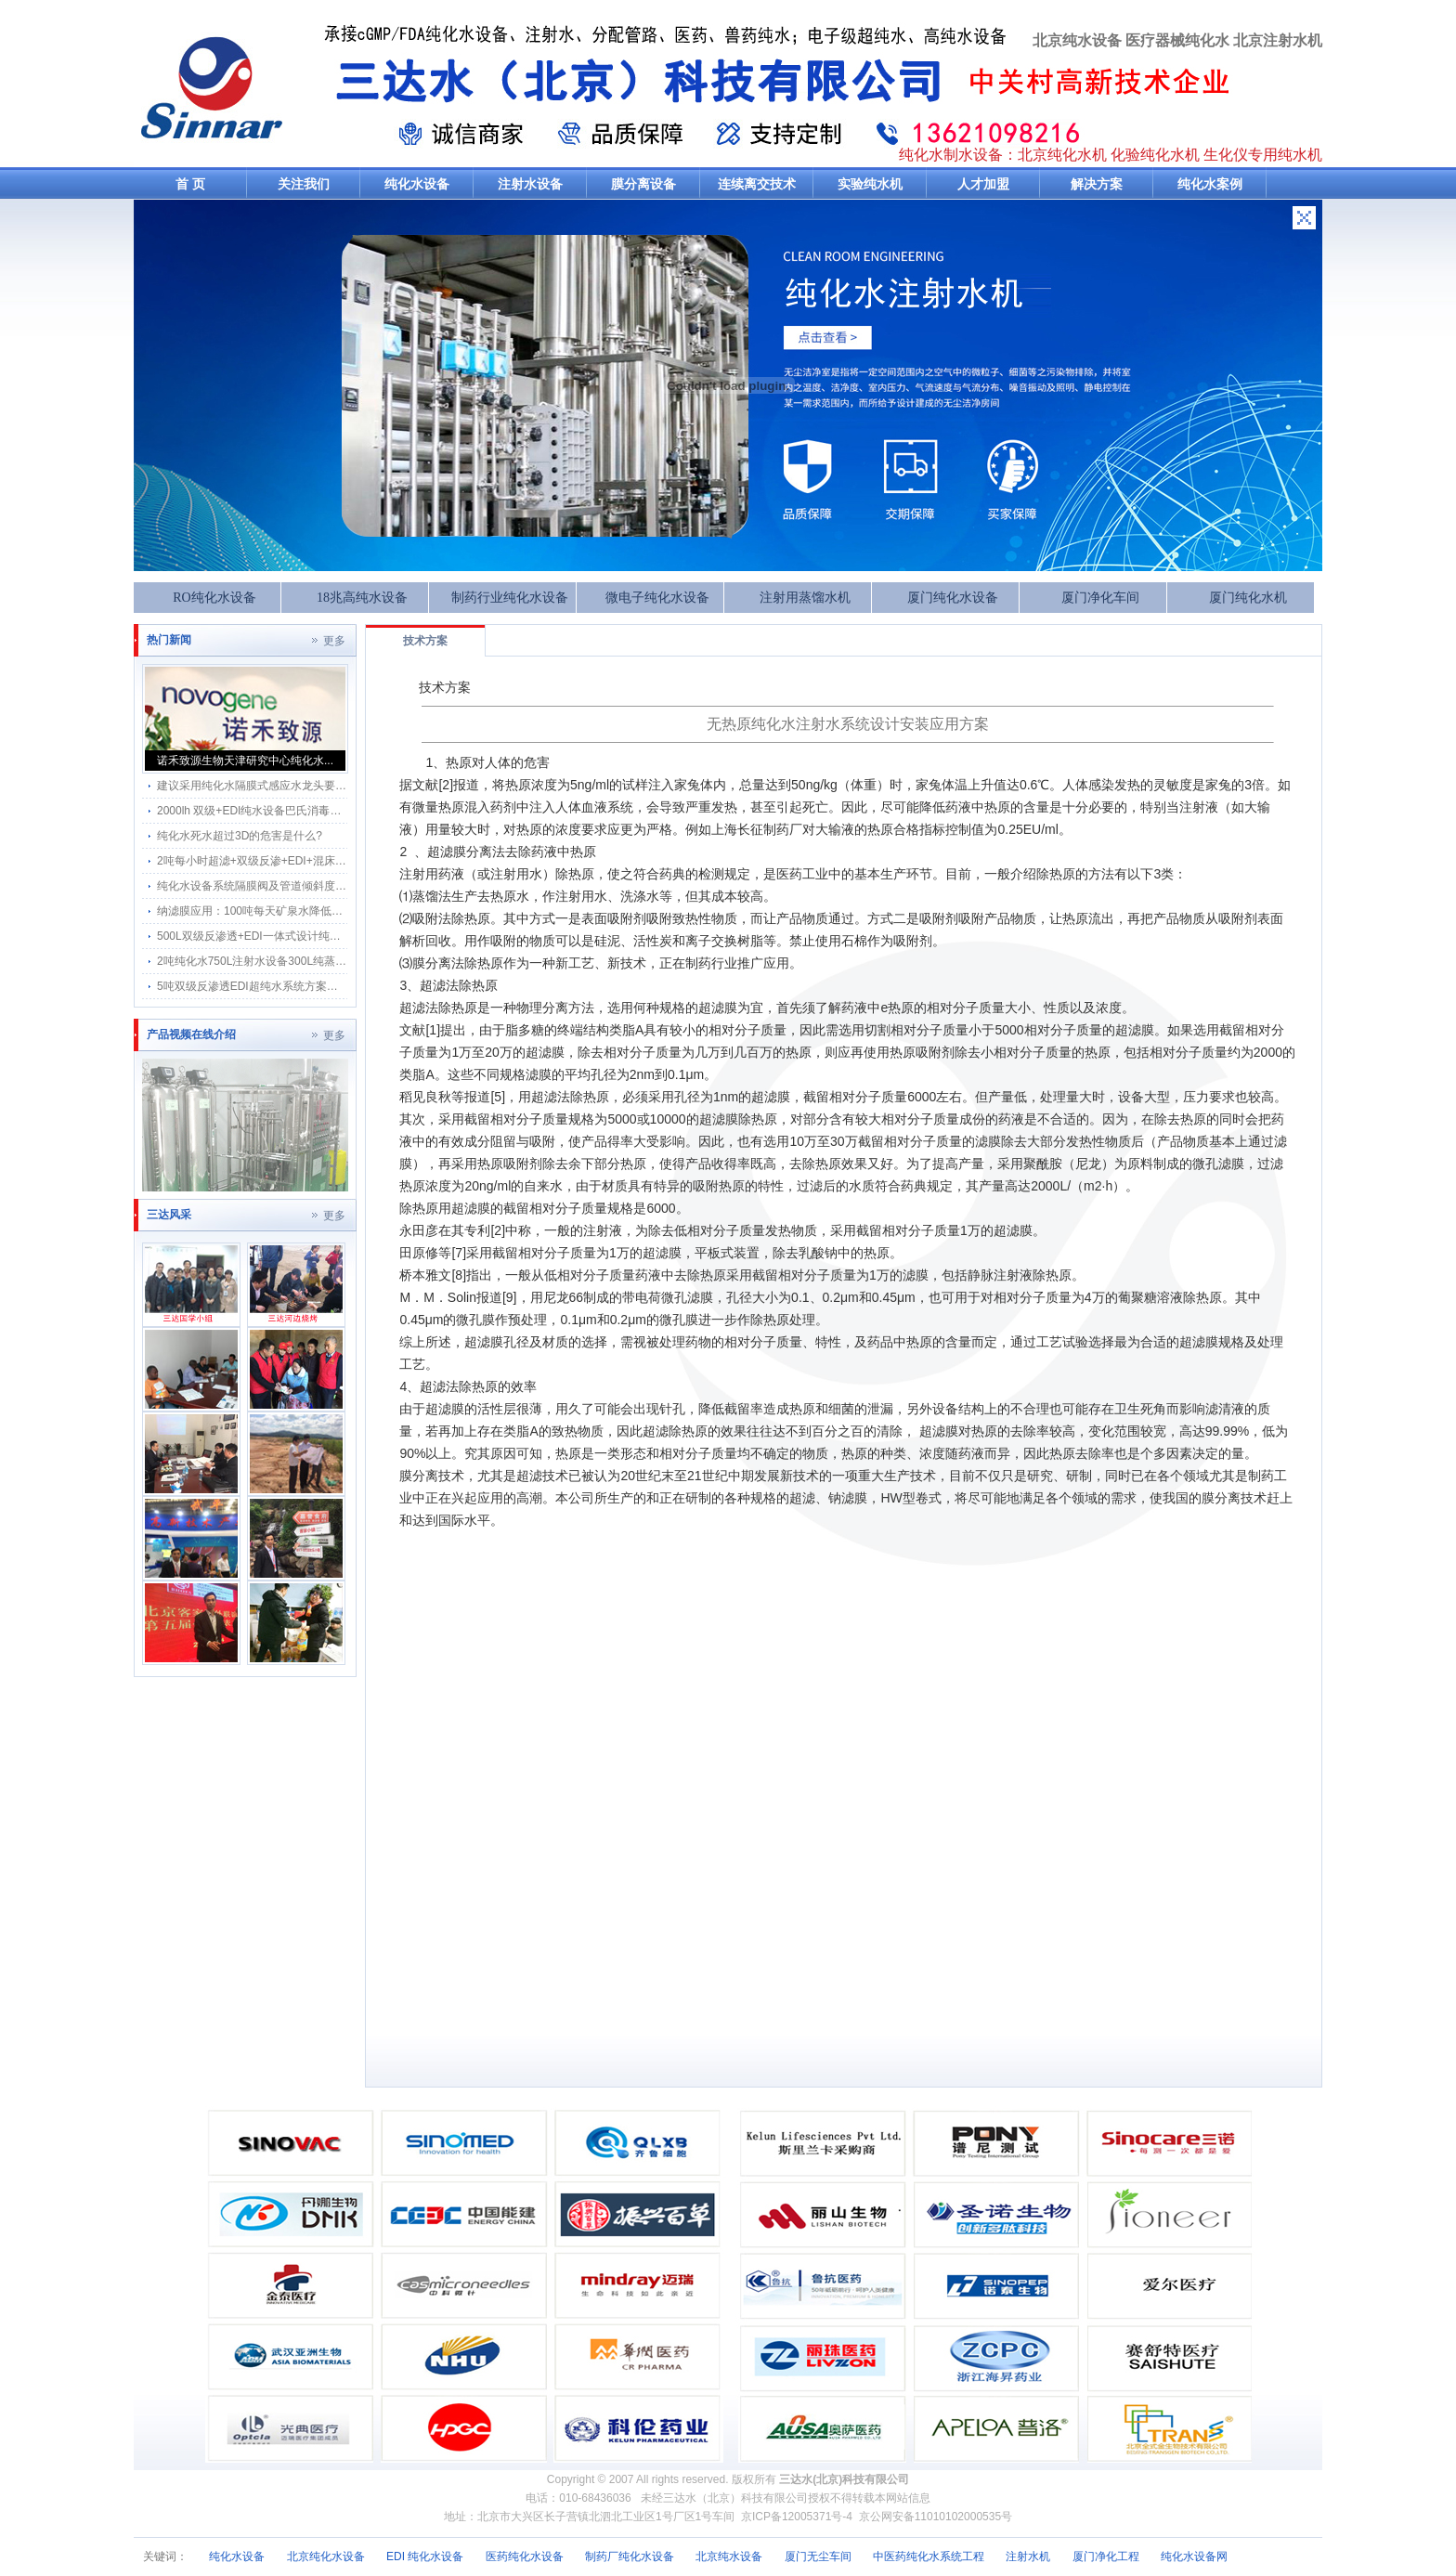  I want to click on 500L双级反渗透+EDI一体式设计纯化水机-安装方便, so click(284, 936).